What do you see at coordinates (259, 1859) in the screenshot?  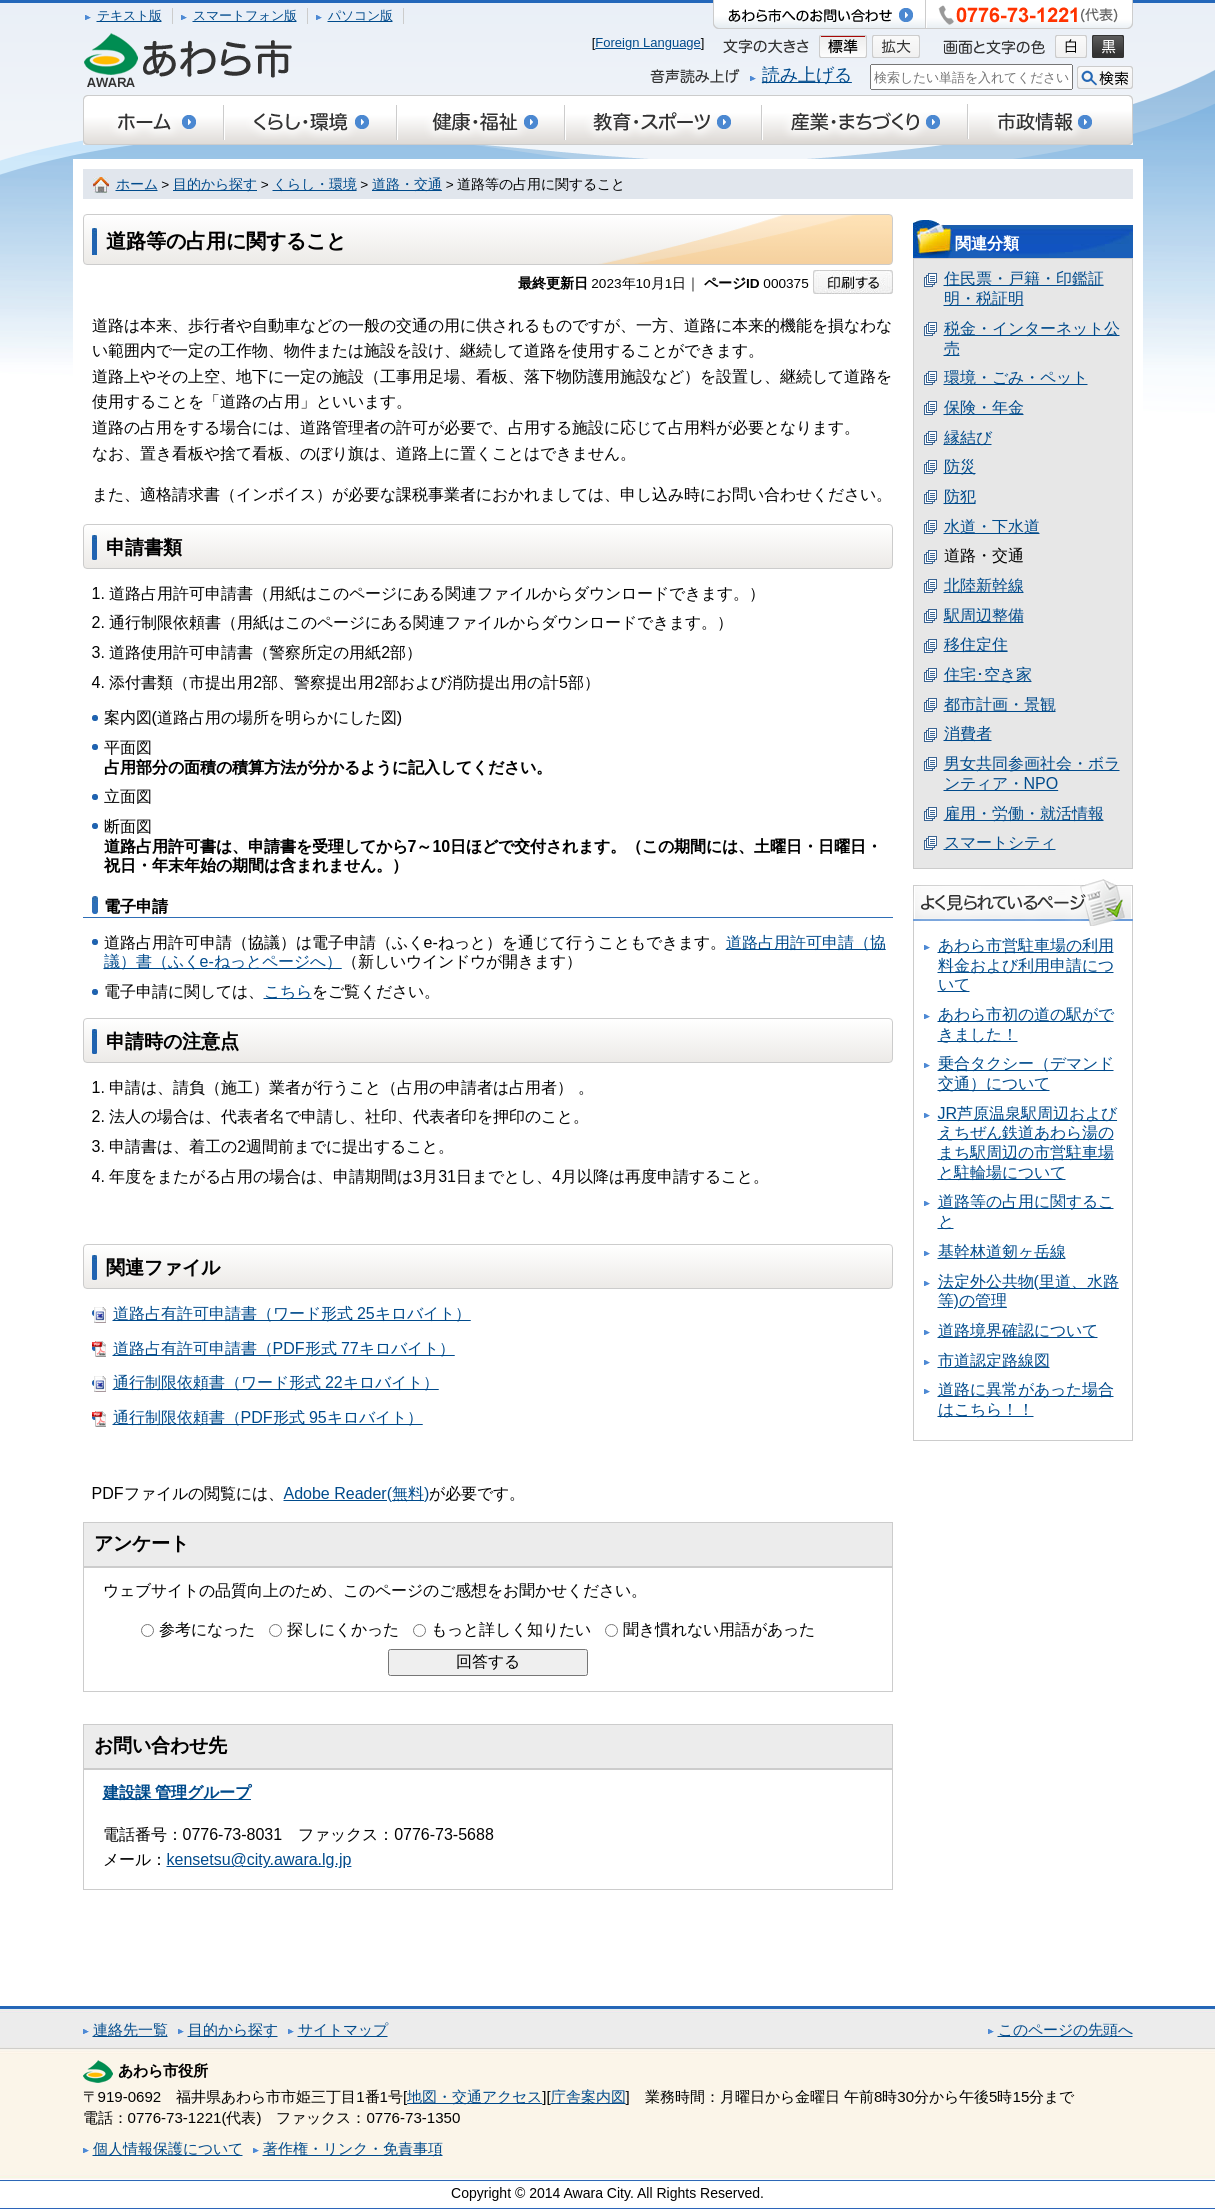 I see `kensetsu@city.awara.lg.jp` at bounding box center [259, 1859].